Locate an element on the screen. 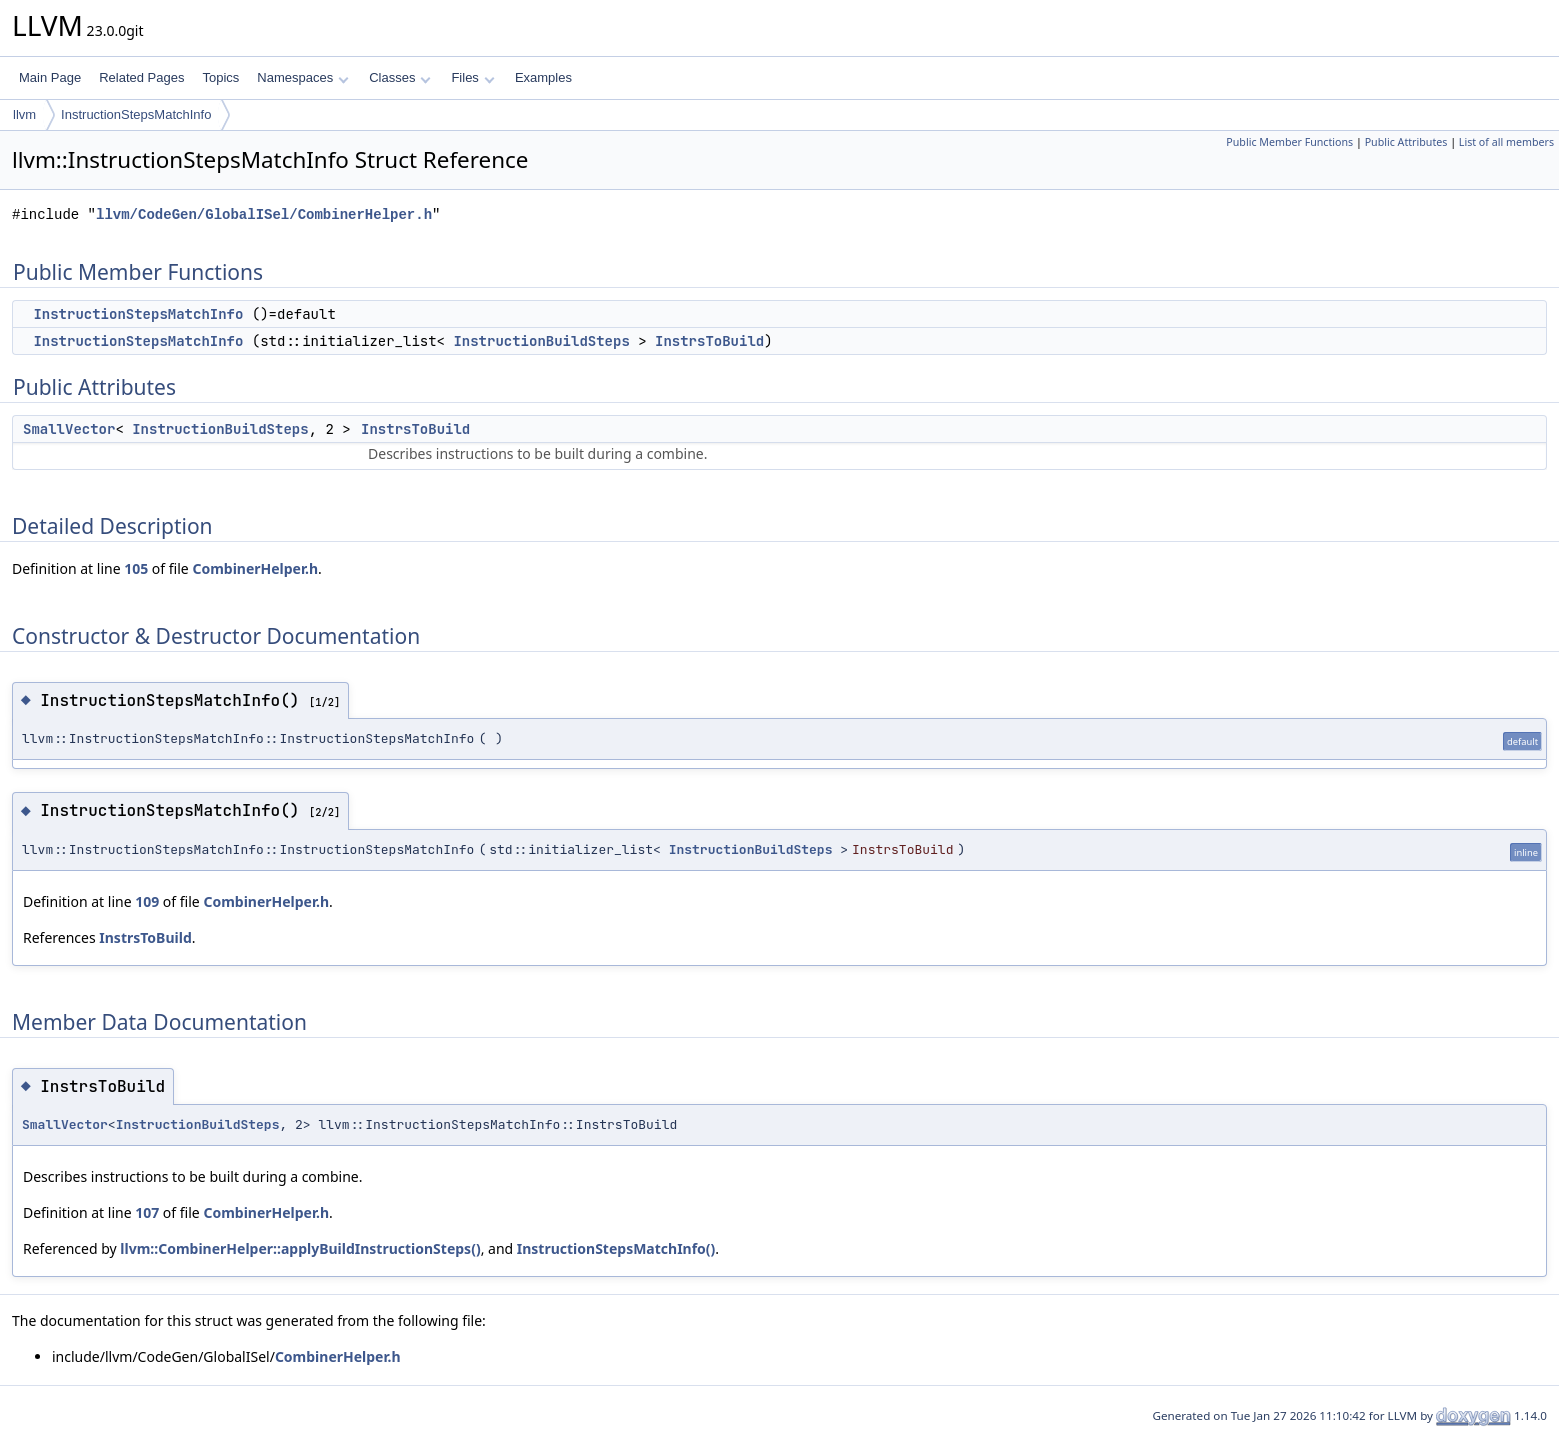  InstructionBuildSteps is located at coordinates (541, 341).